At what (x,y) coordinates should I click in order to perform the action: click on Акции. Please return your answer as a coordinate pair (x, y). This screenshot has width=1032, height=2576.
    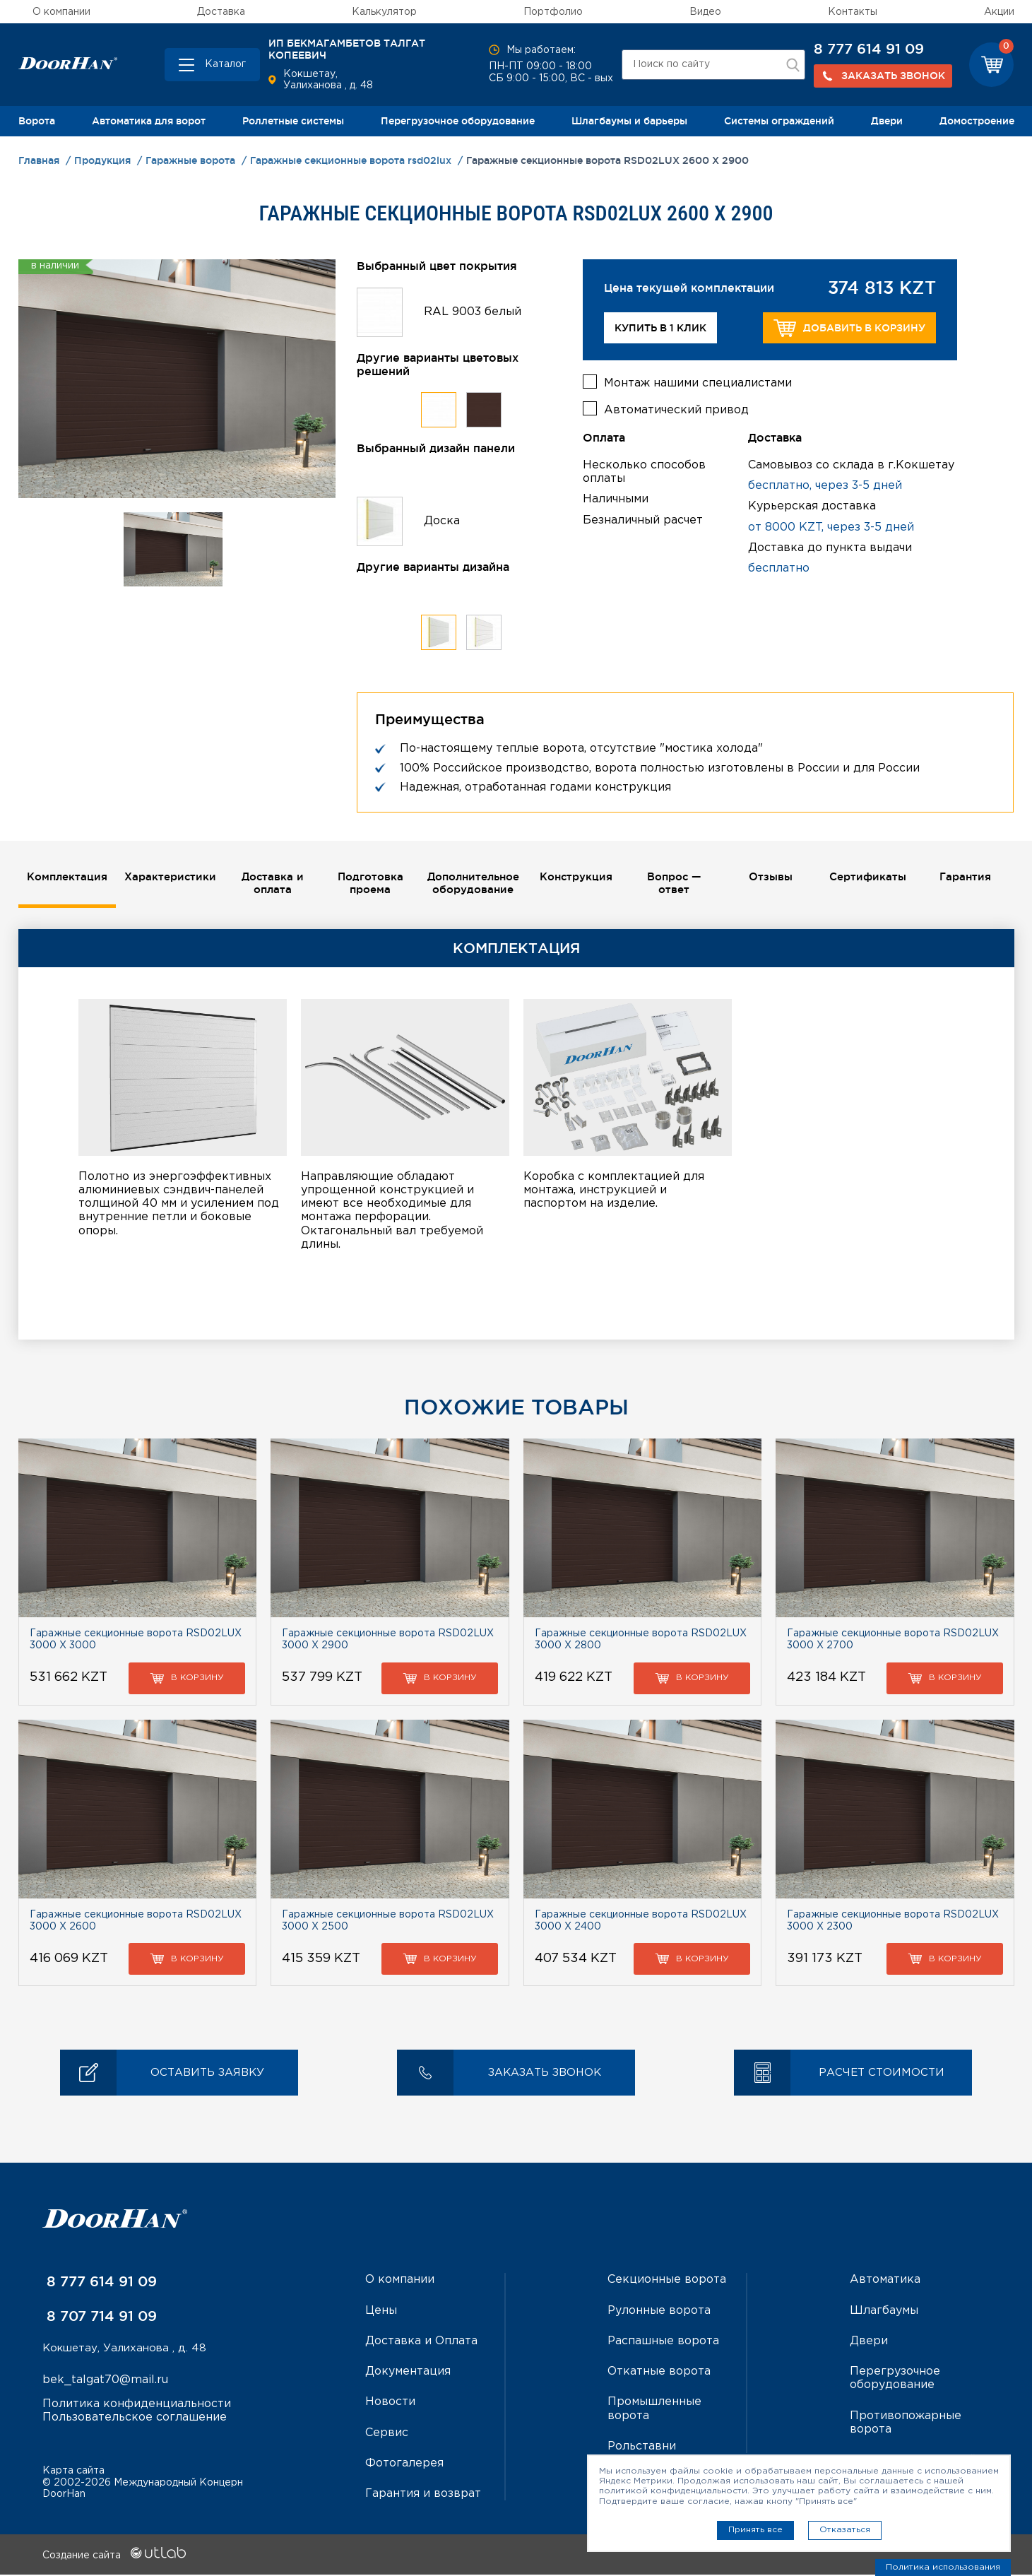
    Looking at the image, I should click on (999, 12).